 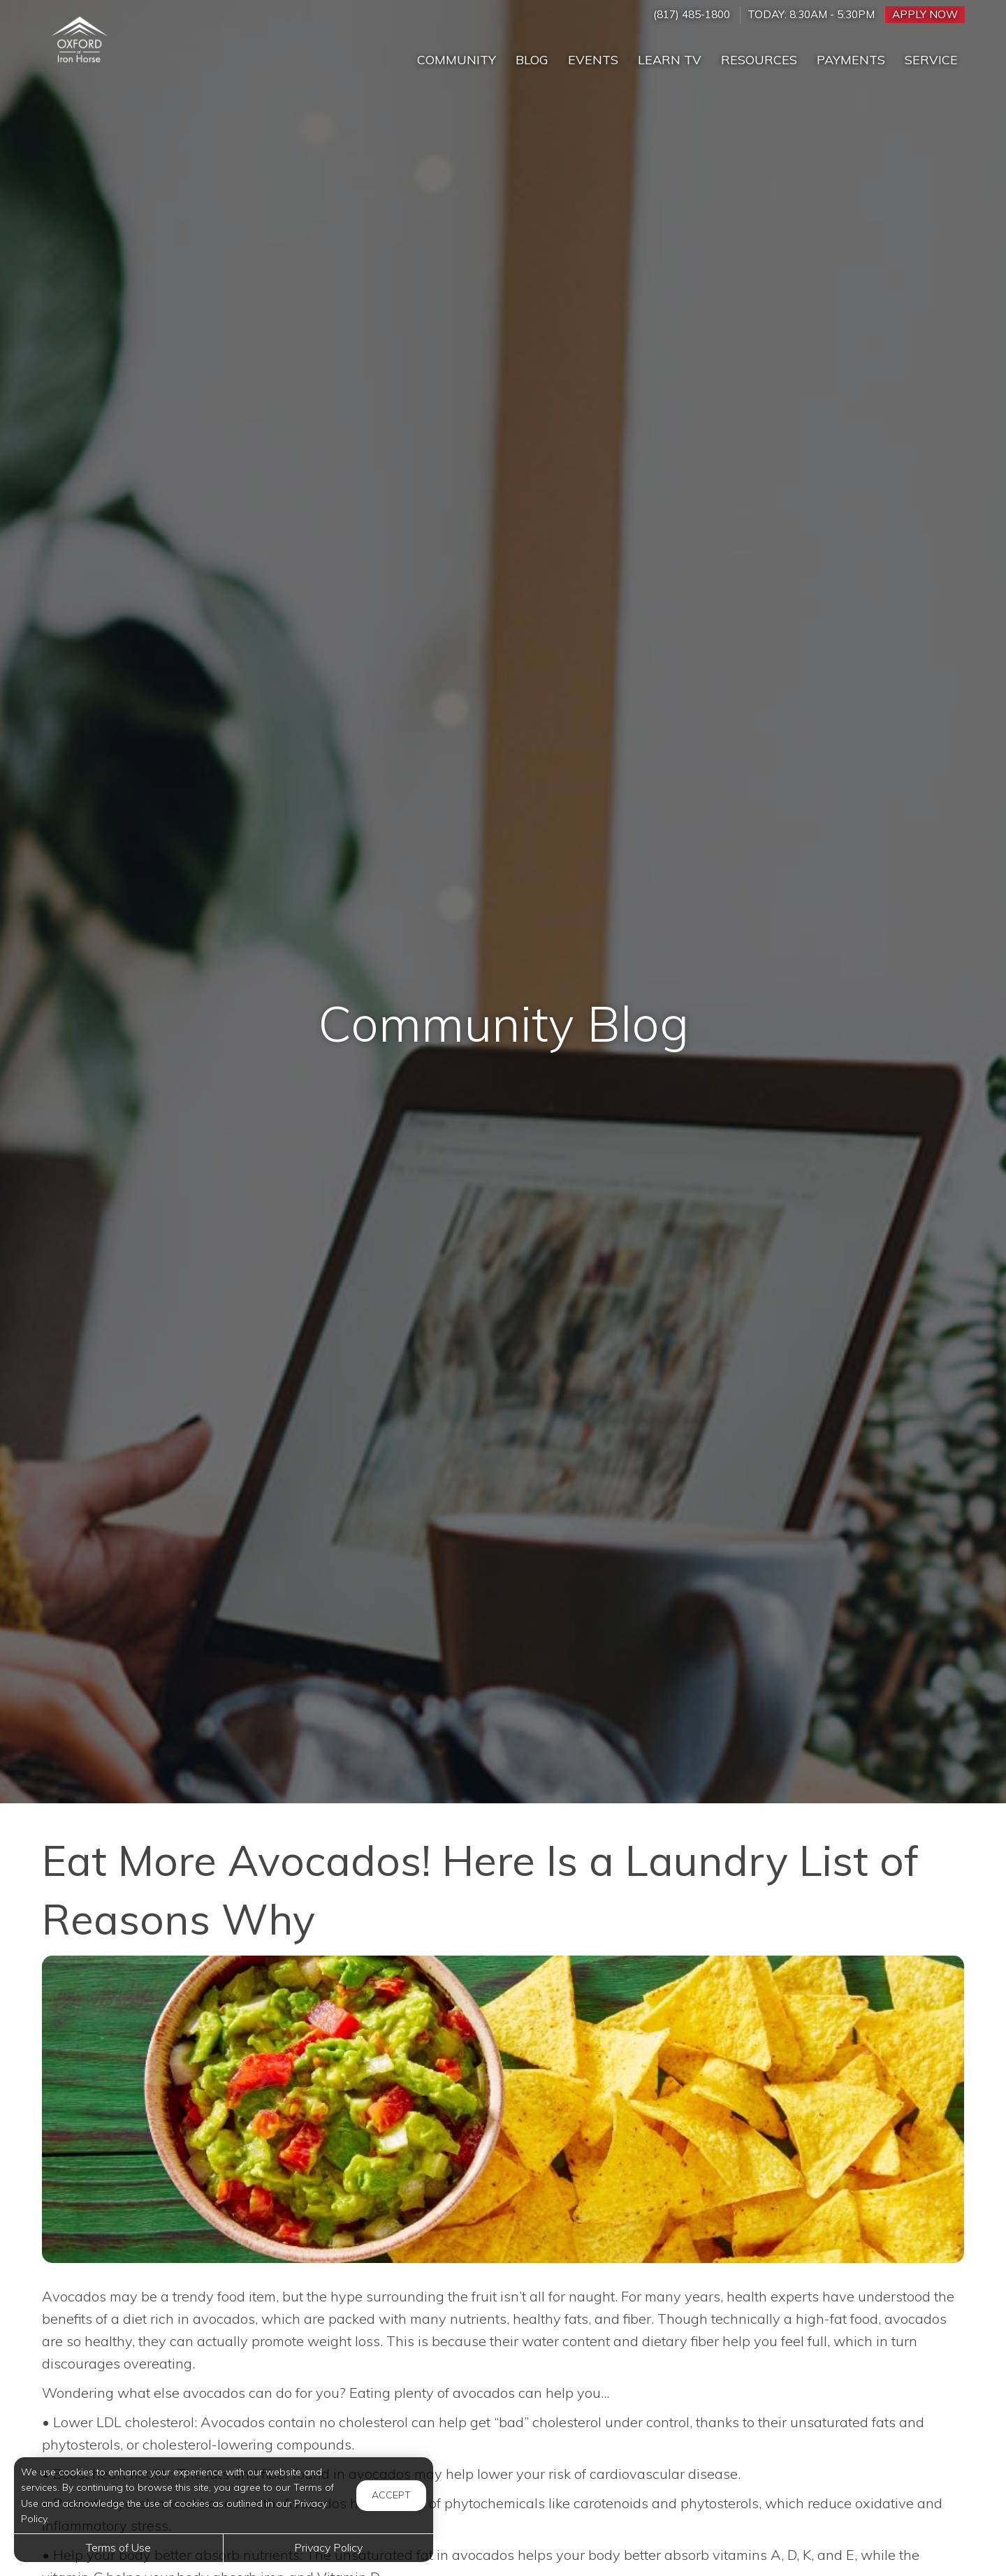 I want to click on Apply Now, so click(x=925, y=14).